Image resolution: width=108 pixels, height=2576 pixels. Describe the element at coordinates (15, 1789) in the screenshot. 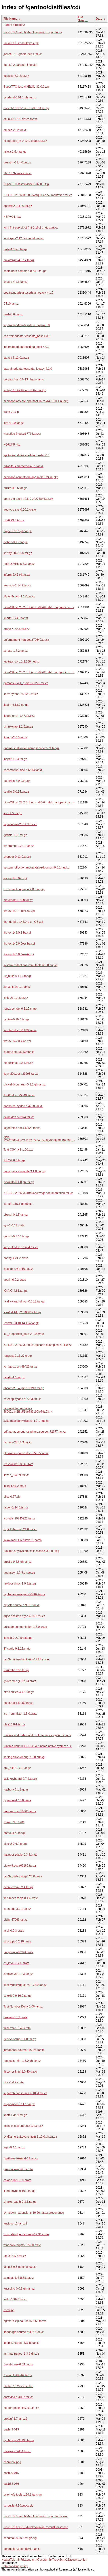

I see `hashery-2.1.2.gem` at that location.